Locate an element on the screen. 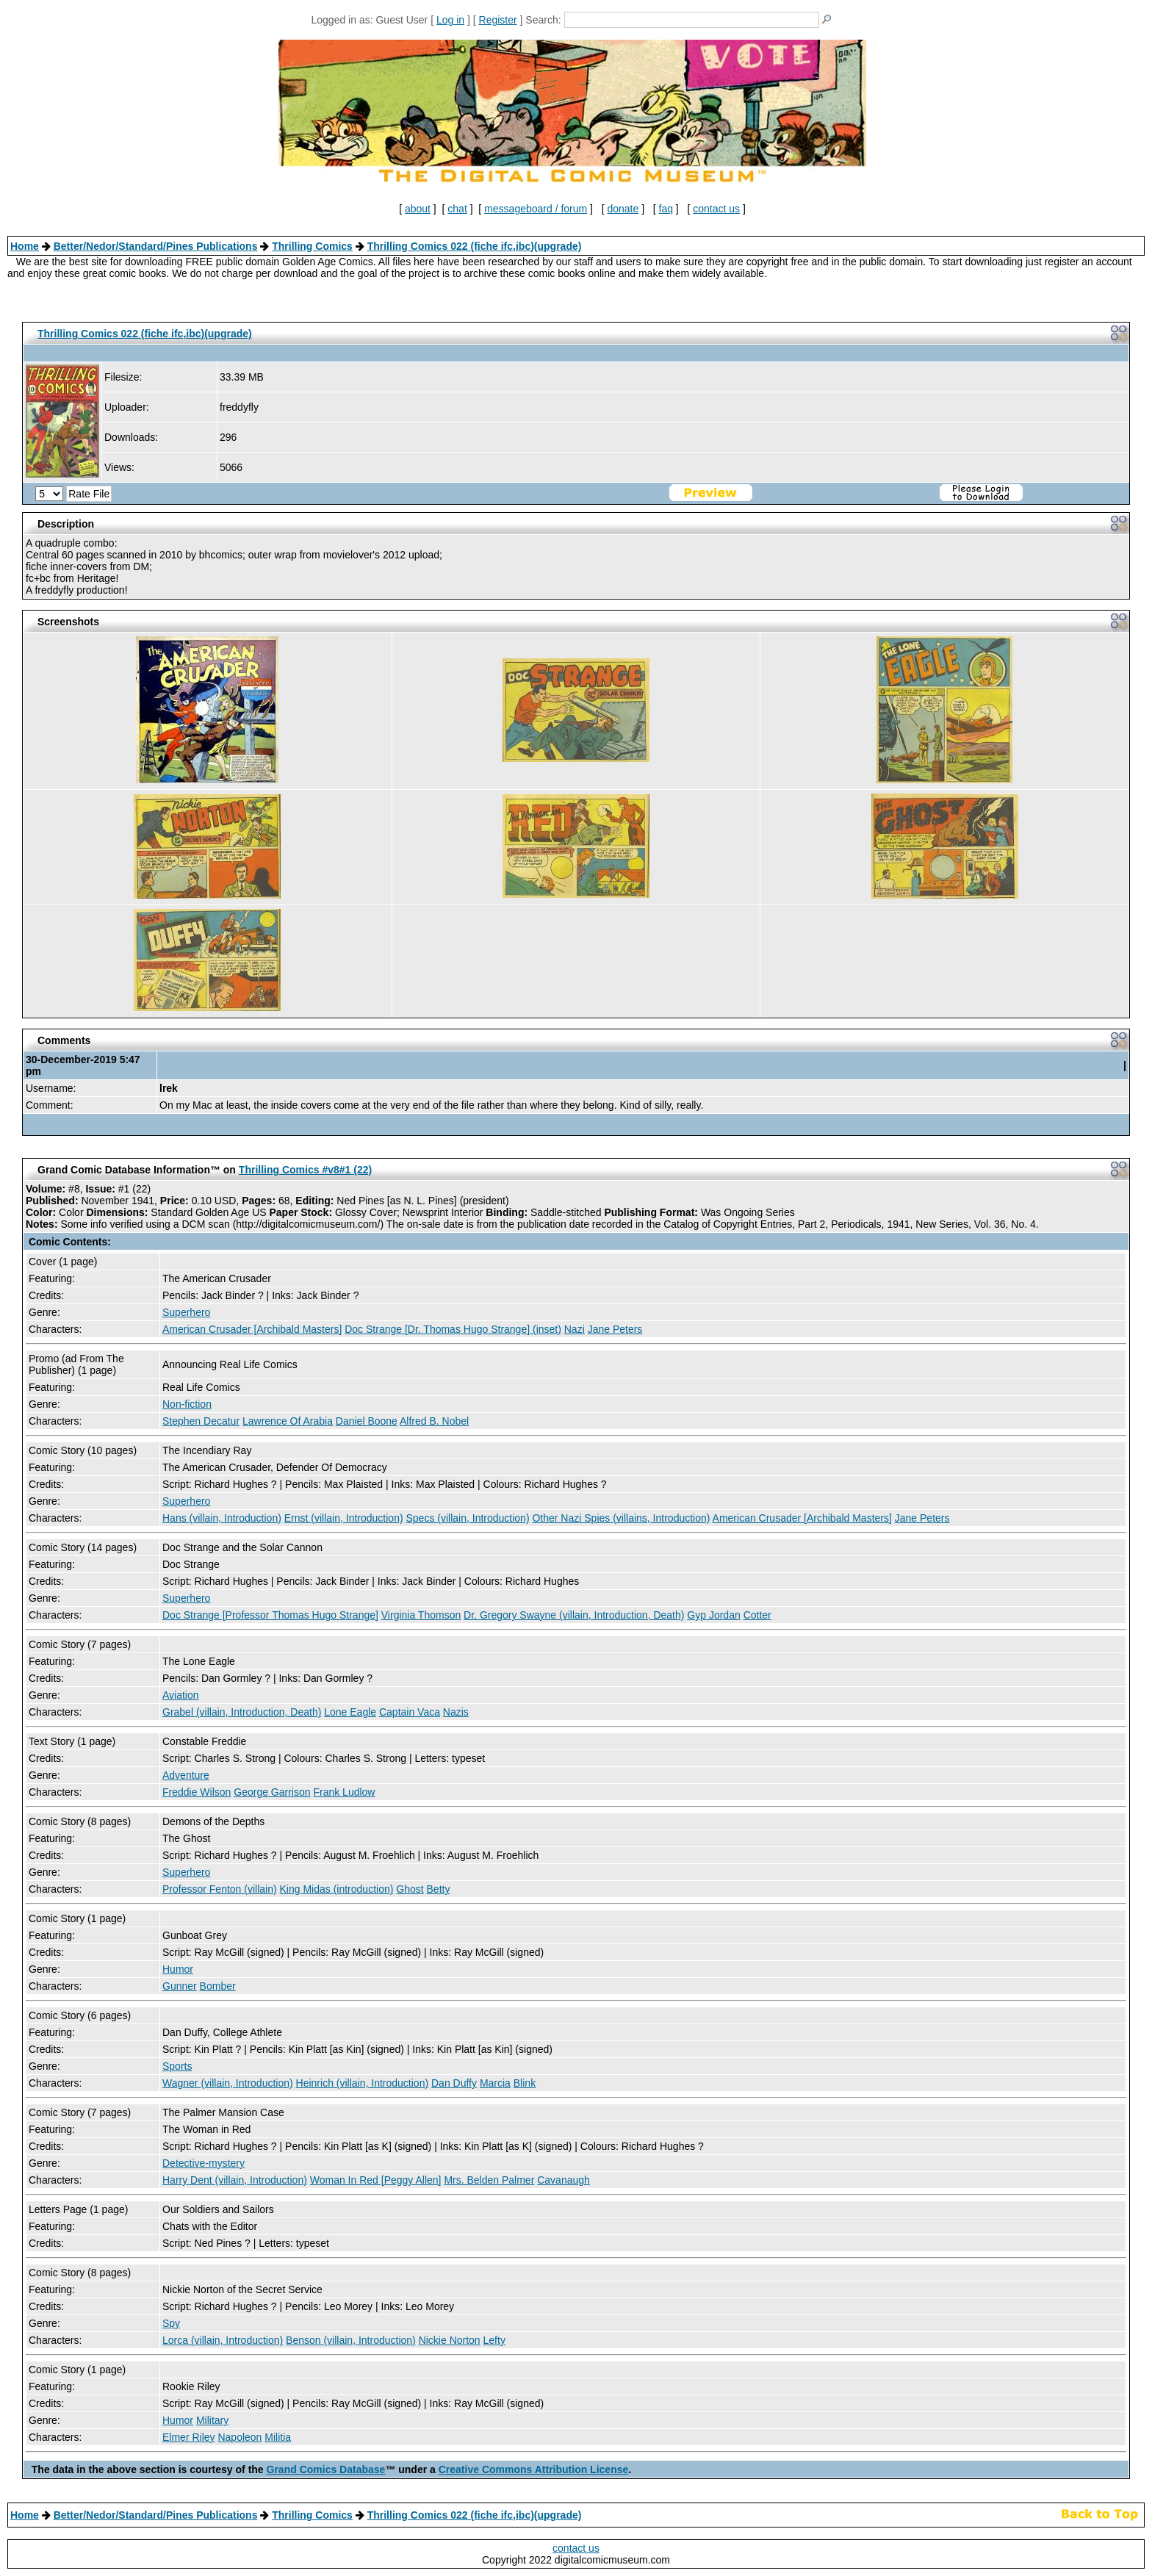 This screenshot has height=2576, width=1152. Hans (villain, Introduction) is located at coordinates (221, 1518).